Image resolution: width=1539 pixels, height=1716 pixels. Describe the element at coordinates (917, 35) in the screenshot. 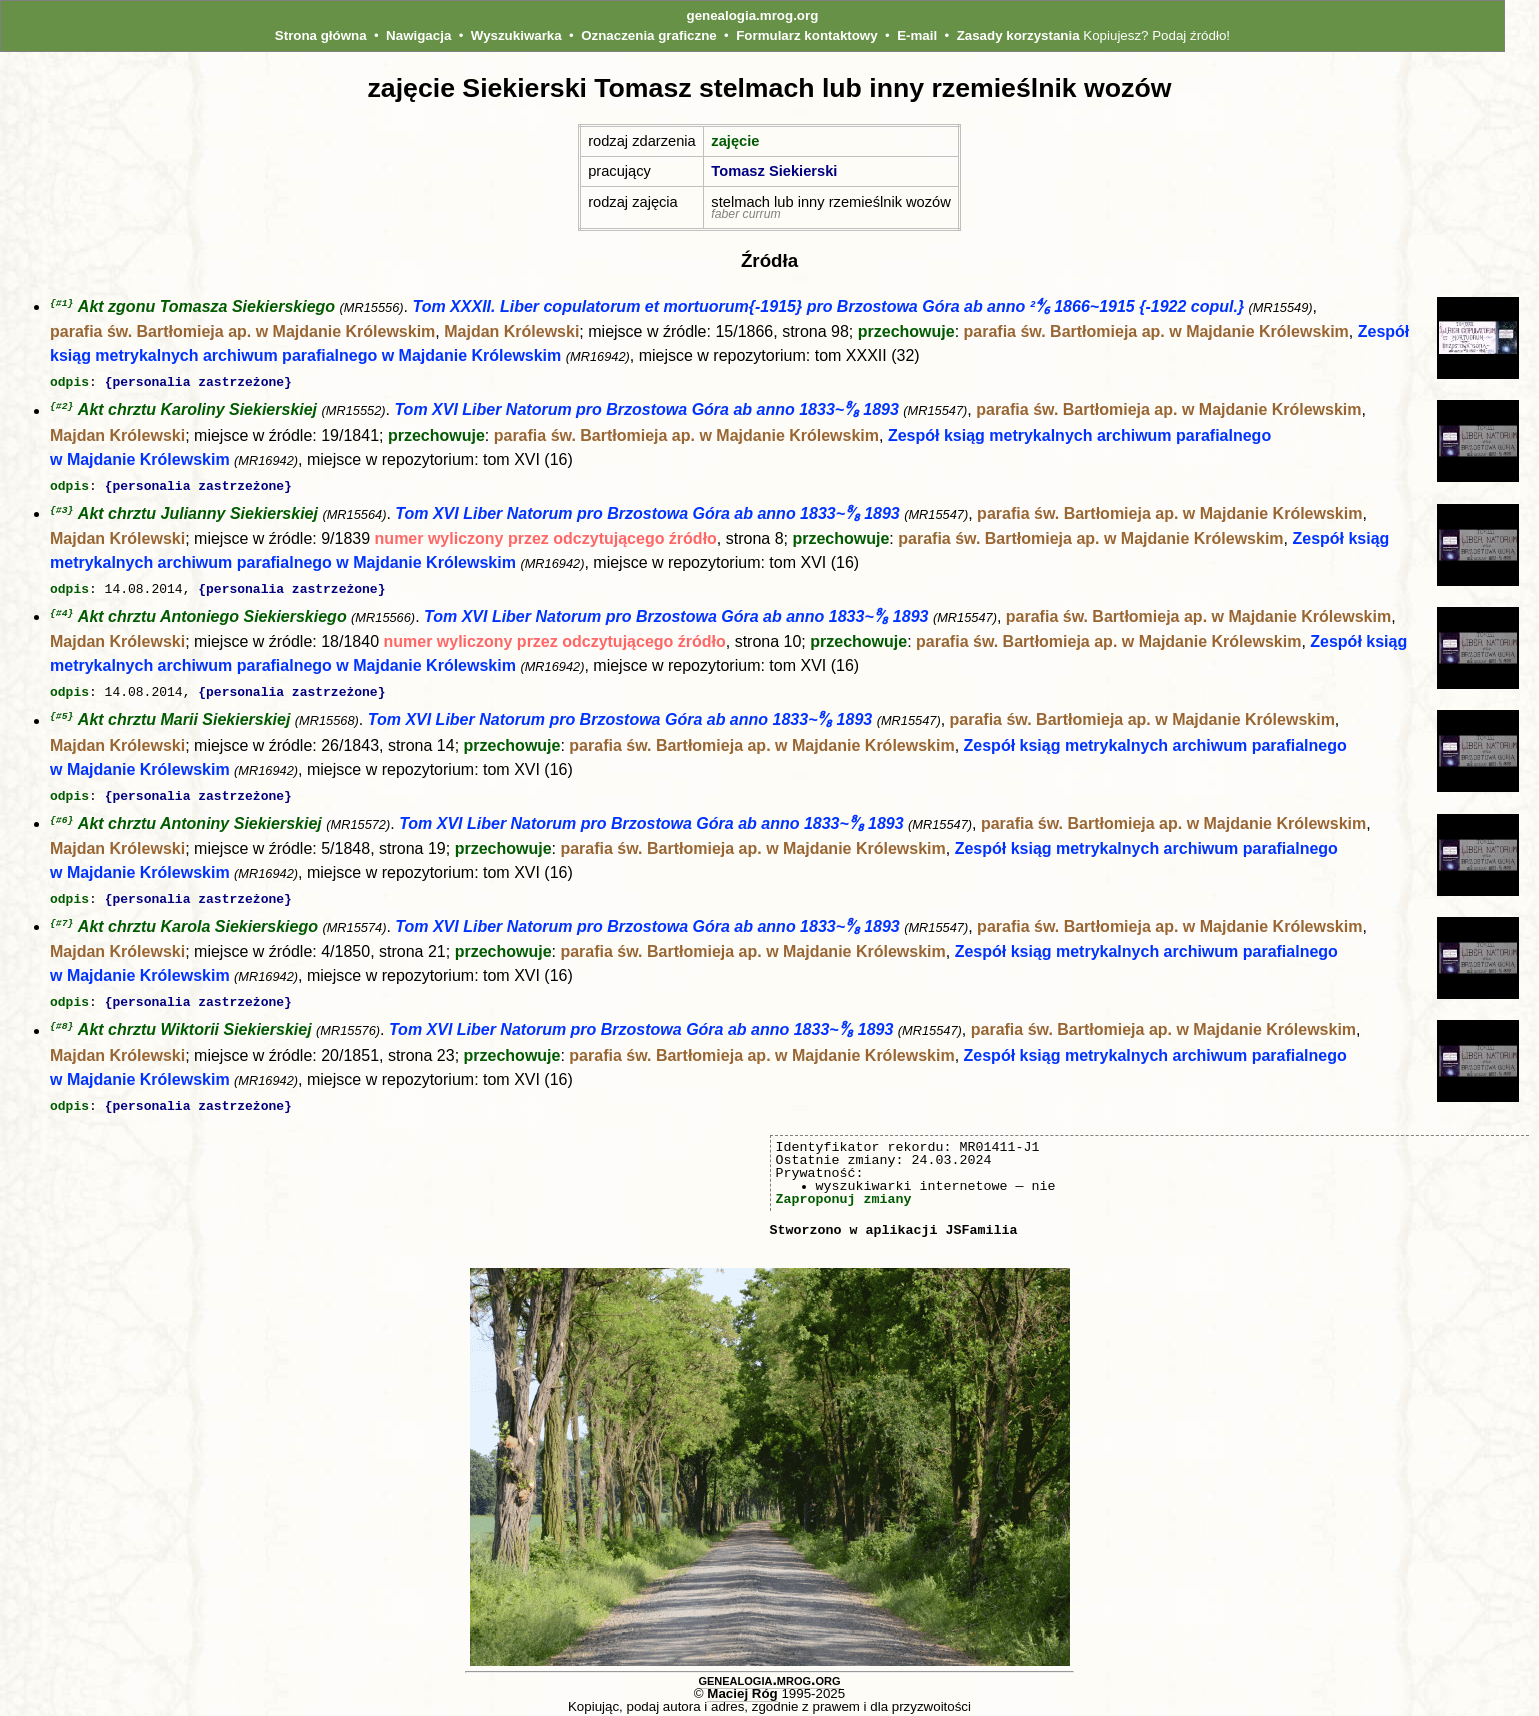

I see `E-mail` at that location.